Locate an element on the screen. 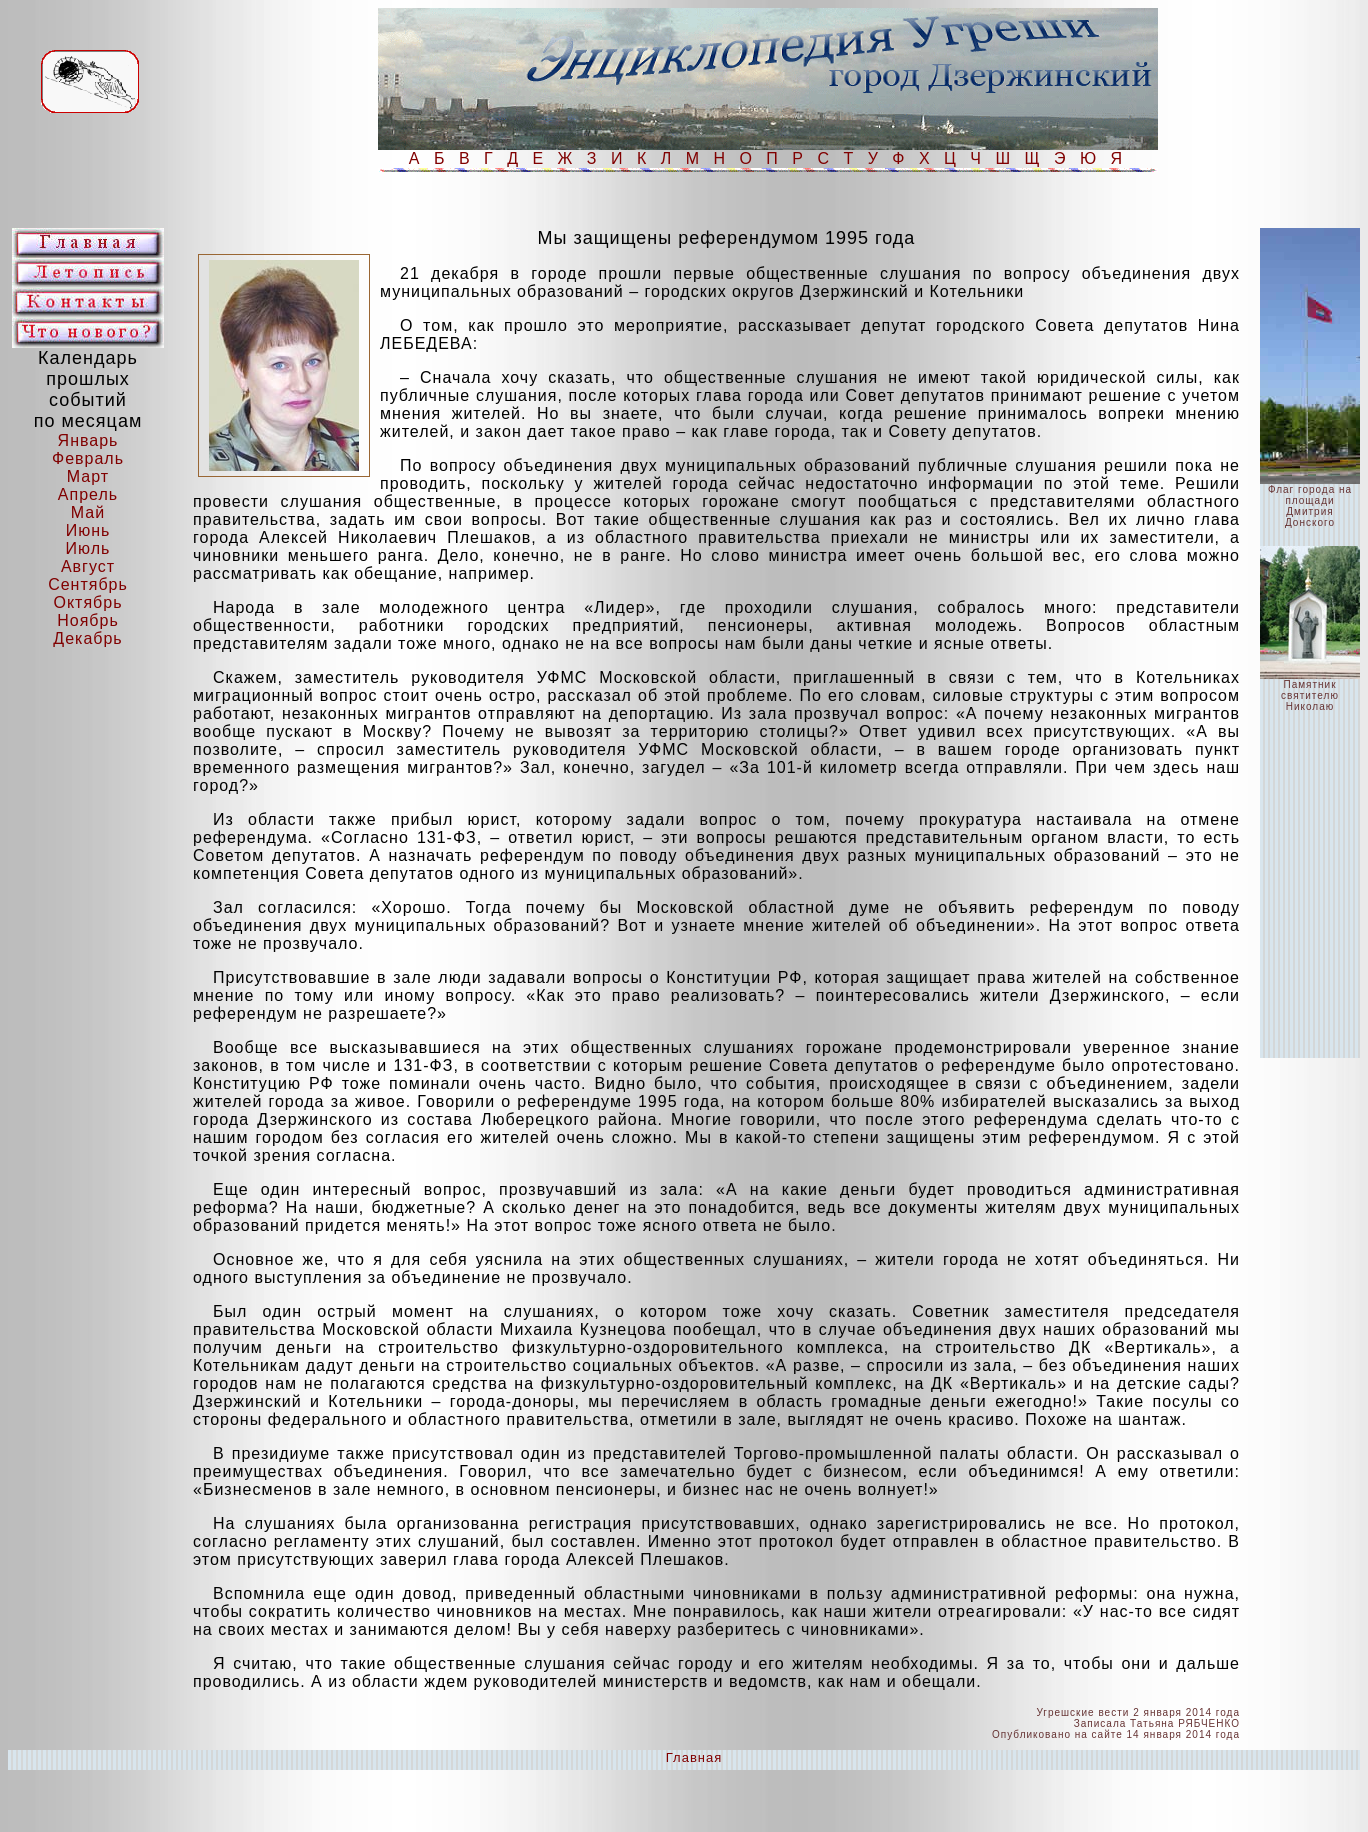 The width and height of the screenshot is (1368, 1832). Март is located at coordinates (88, 476).